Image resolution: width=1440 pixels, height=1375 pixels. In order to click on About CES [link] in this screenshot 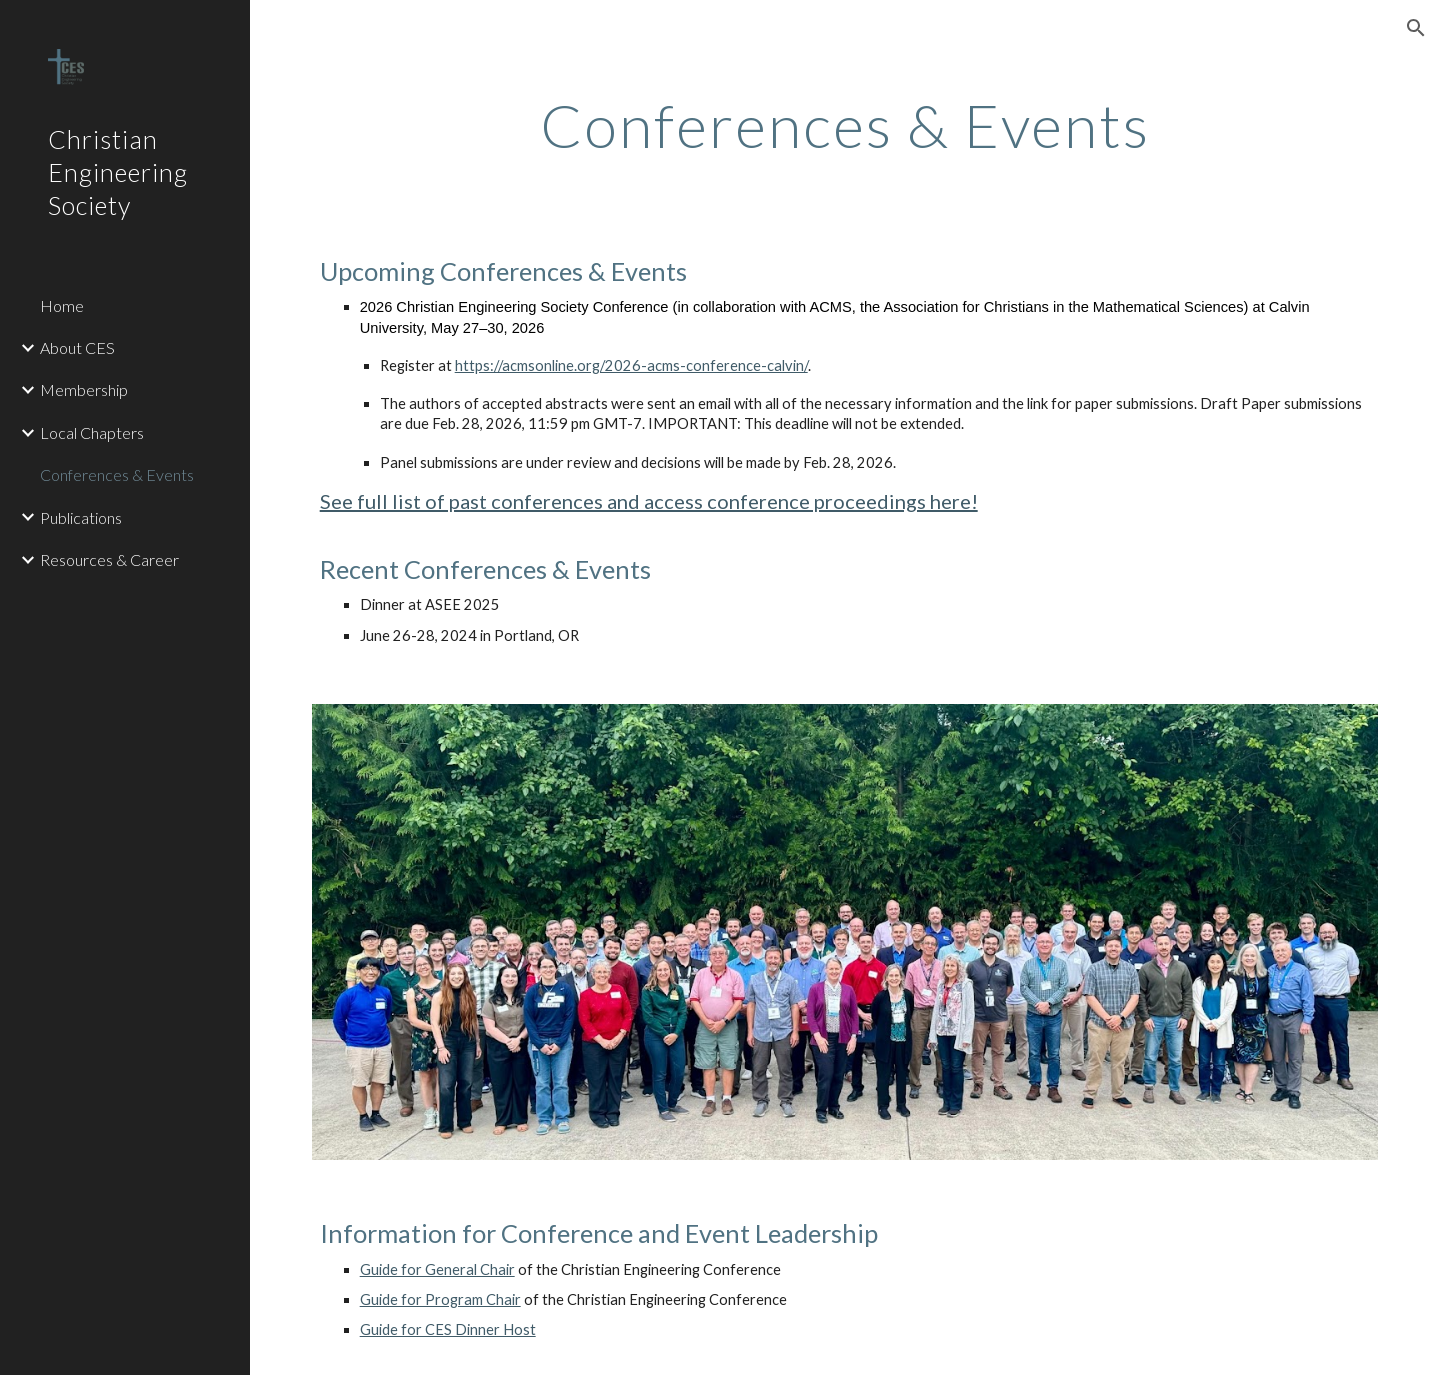, I will do `click(77, 347)`.